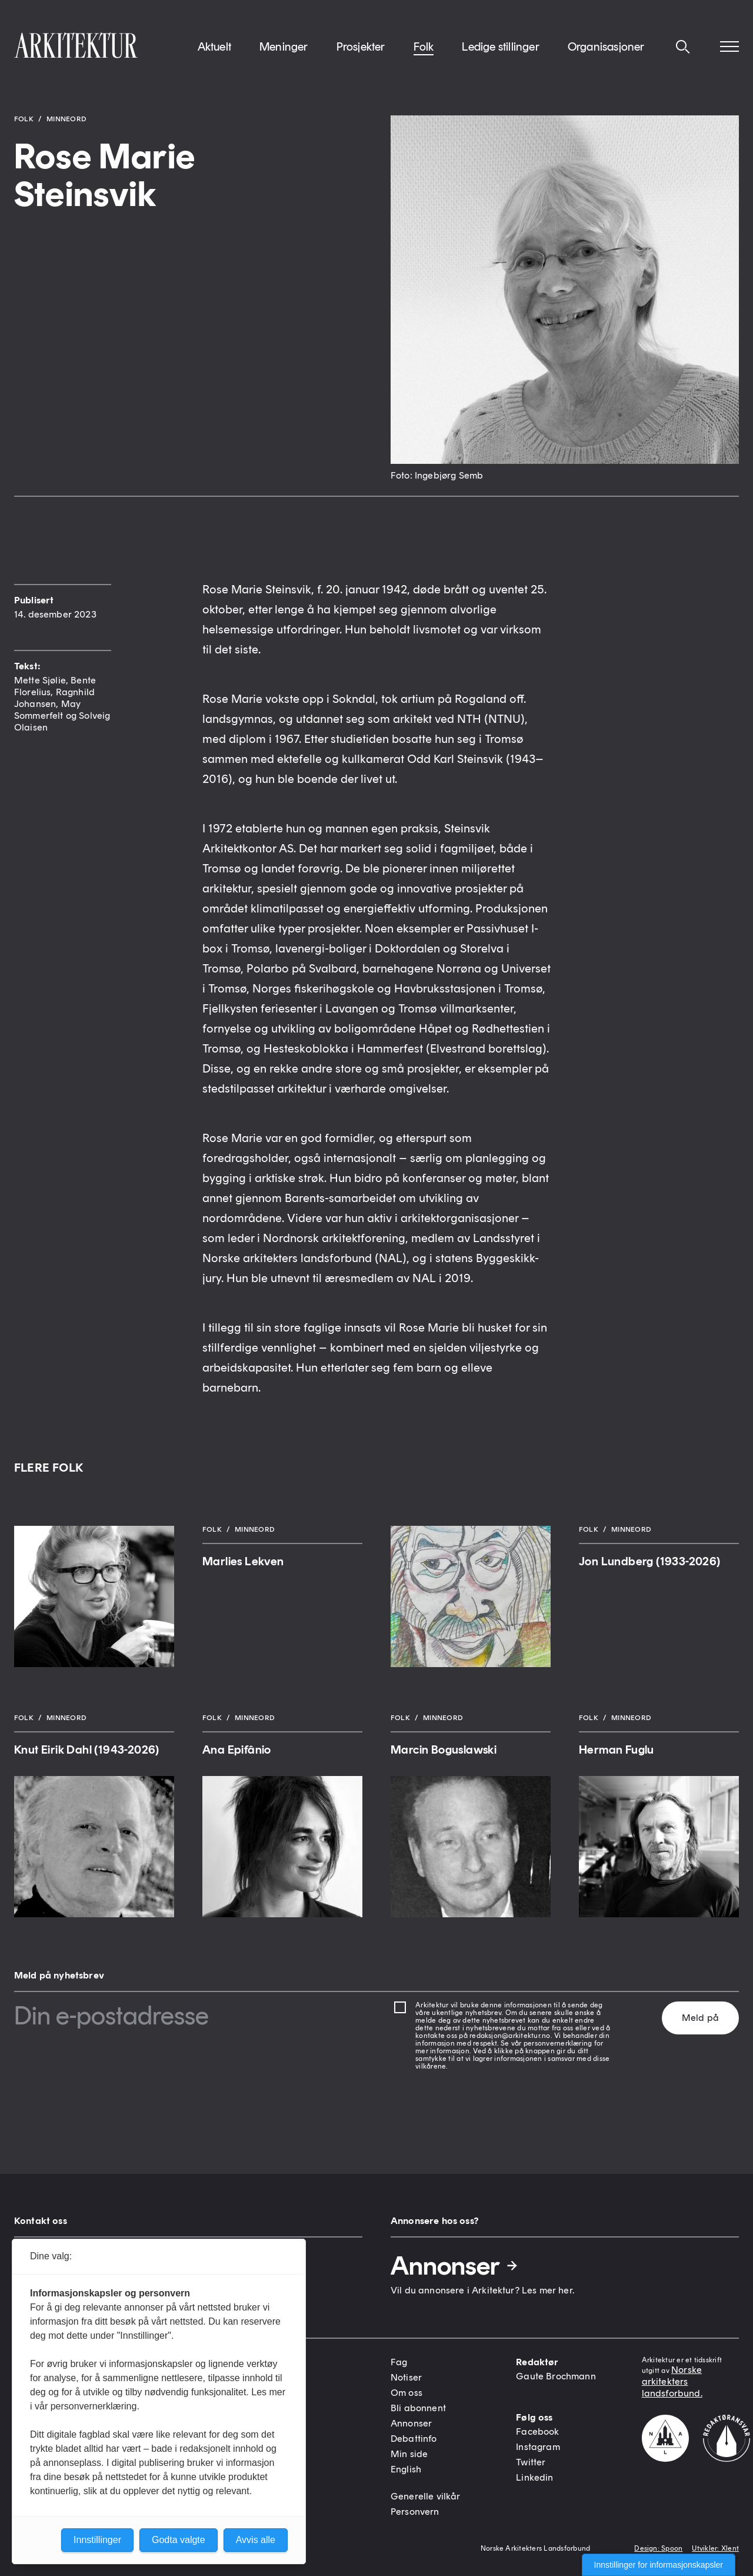 This screenshot has width=753, height=2576. I want to click on Ledige stillinger, so click(500, 46).